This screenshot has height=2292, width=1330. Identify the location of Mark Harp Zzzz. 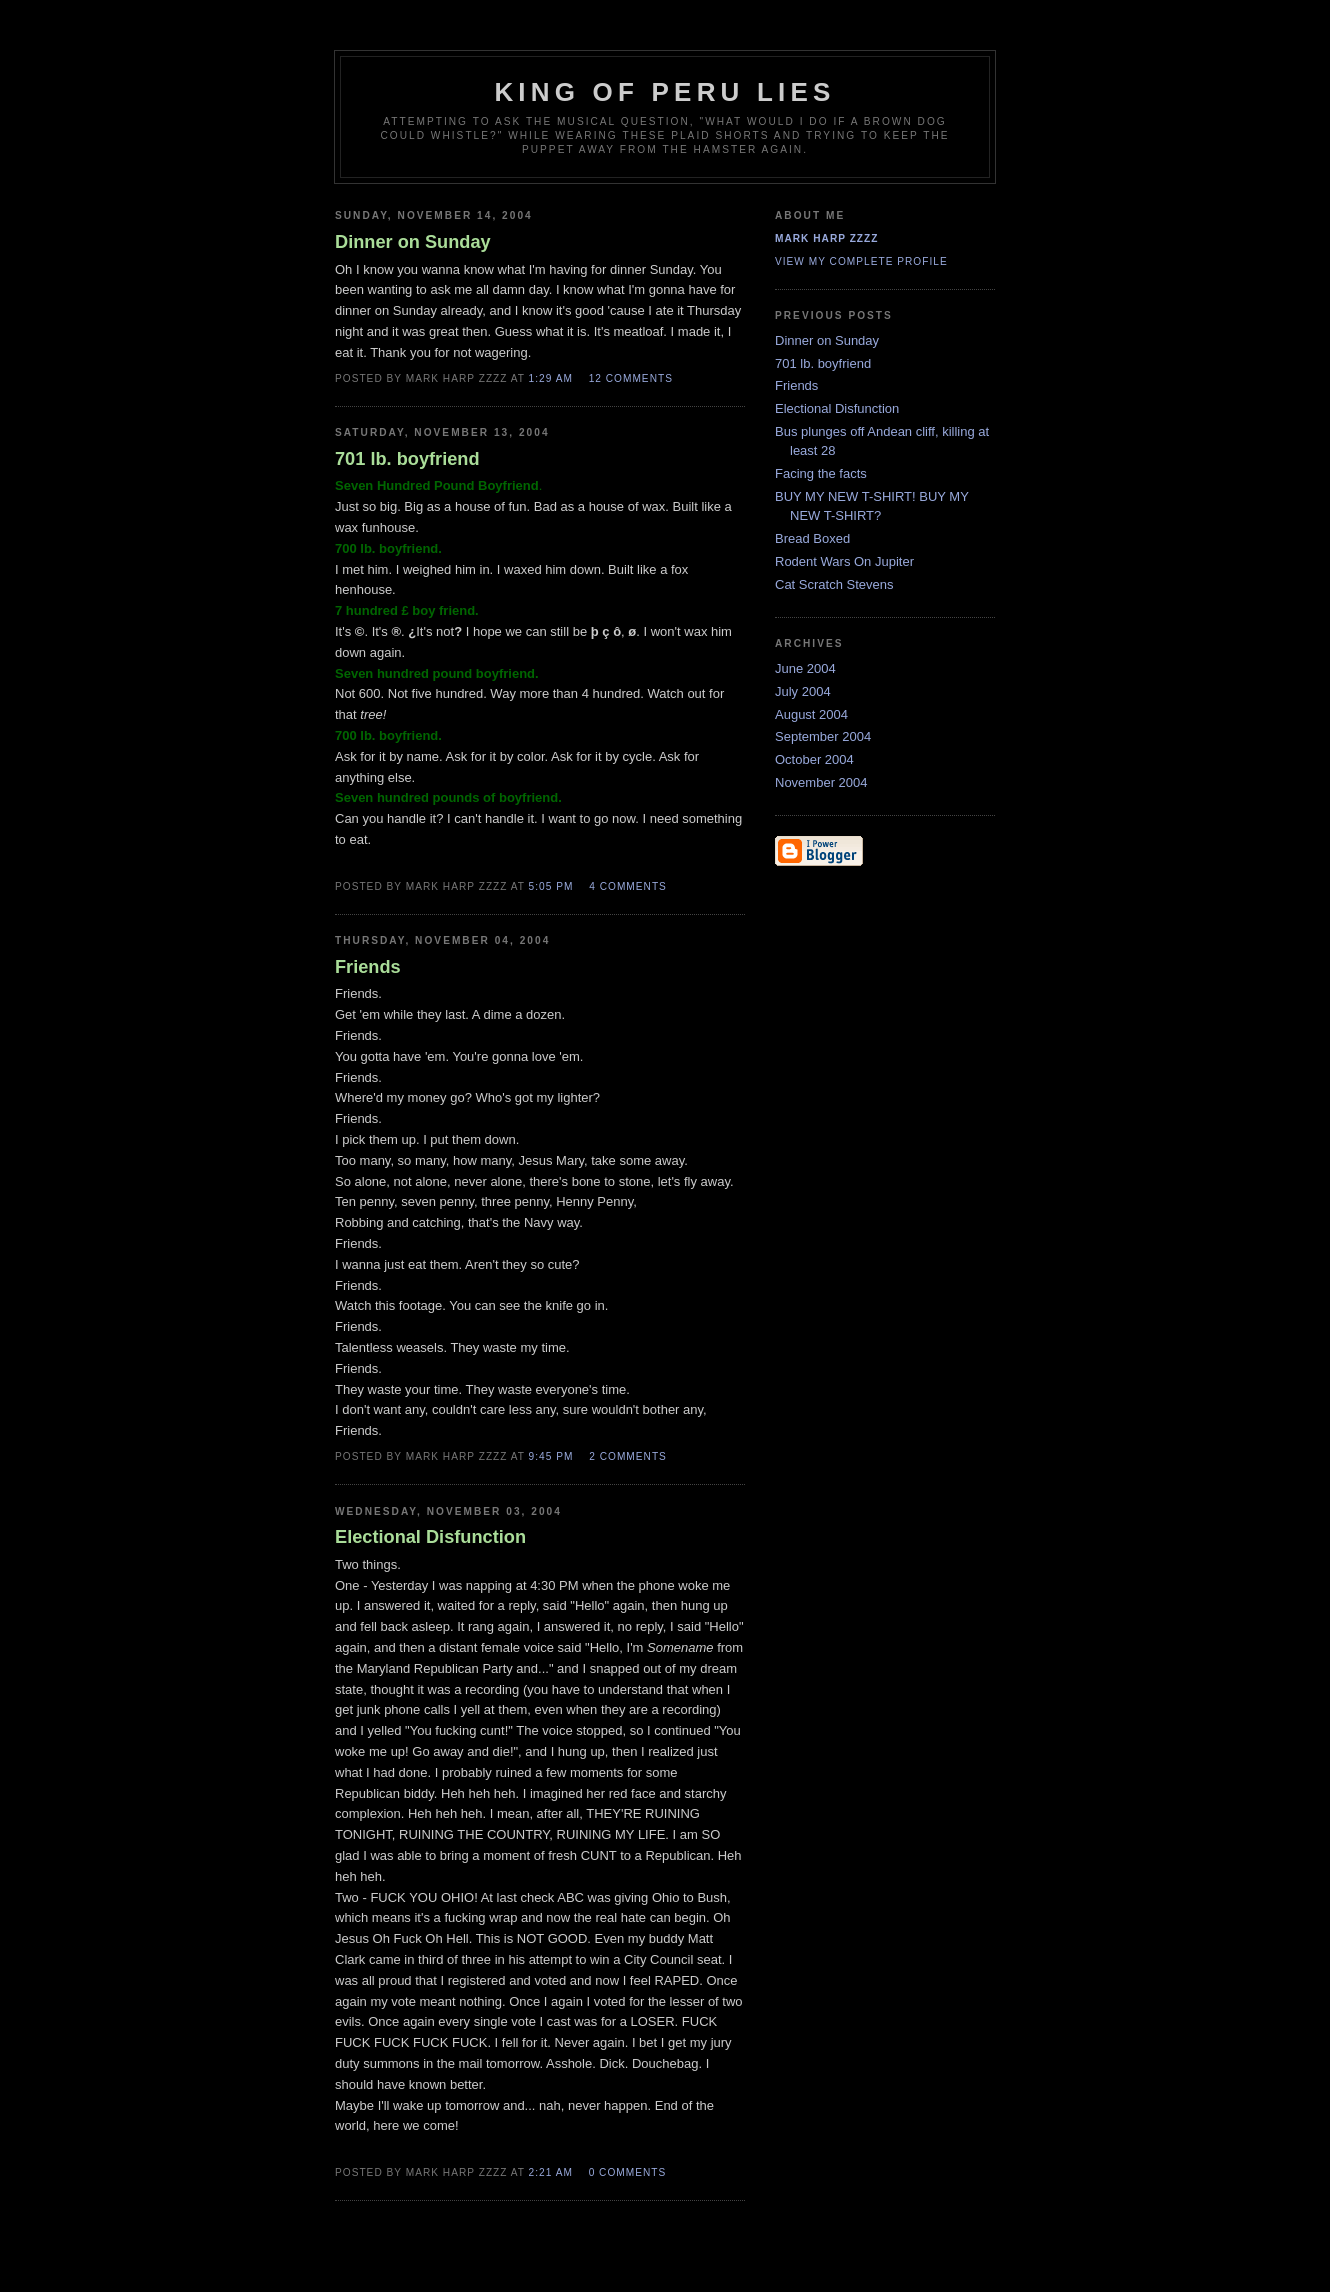
(826, 238).